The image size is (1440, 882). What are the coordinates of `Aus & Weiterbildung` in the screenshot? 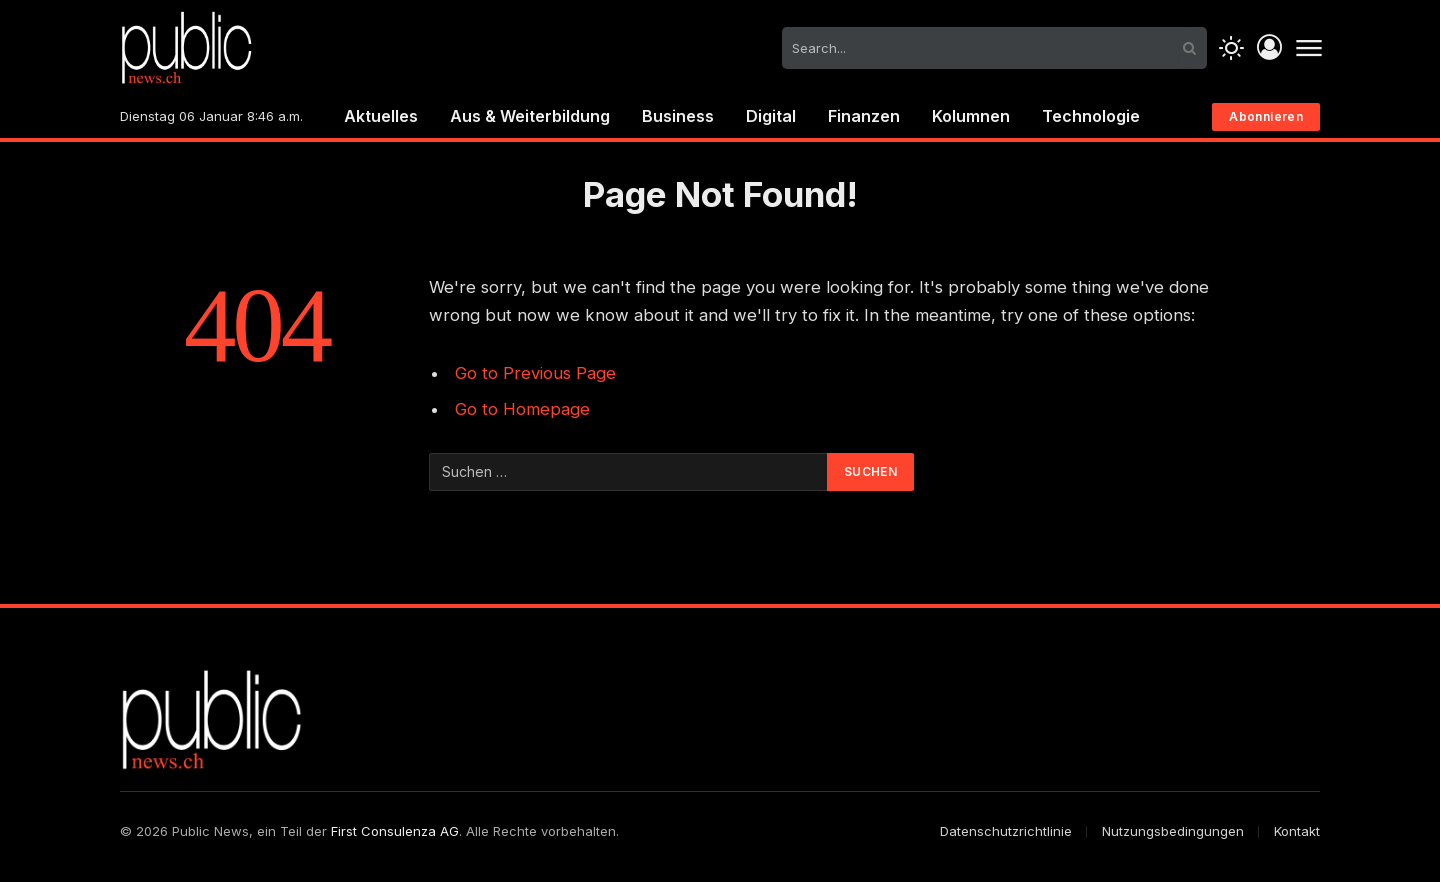 It's located at (530, 116).